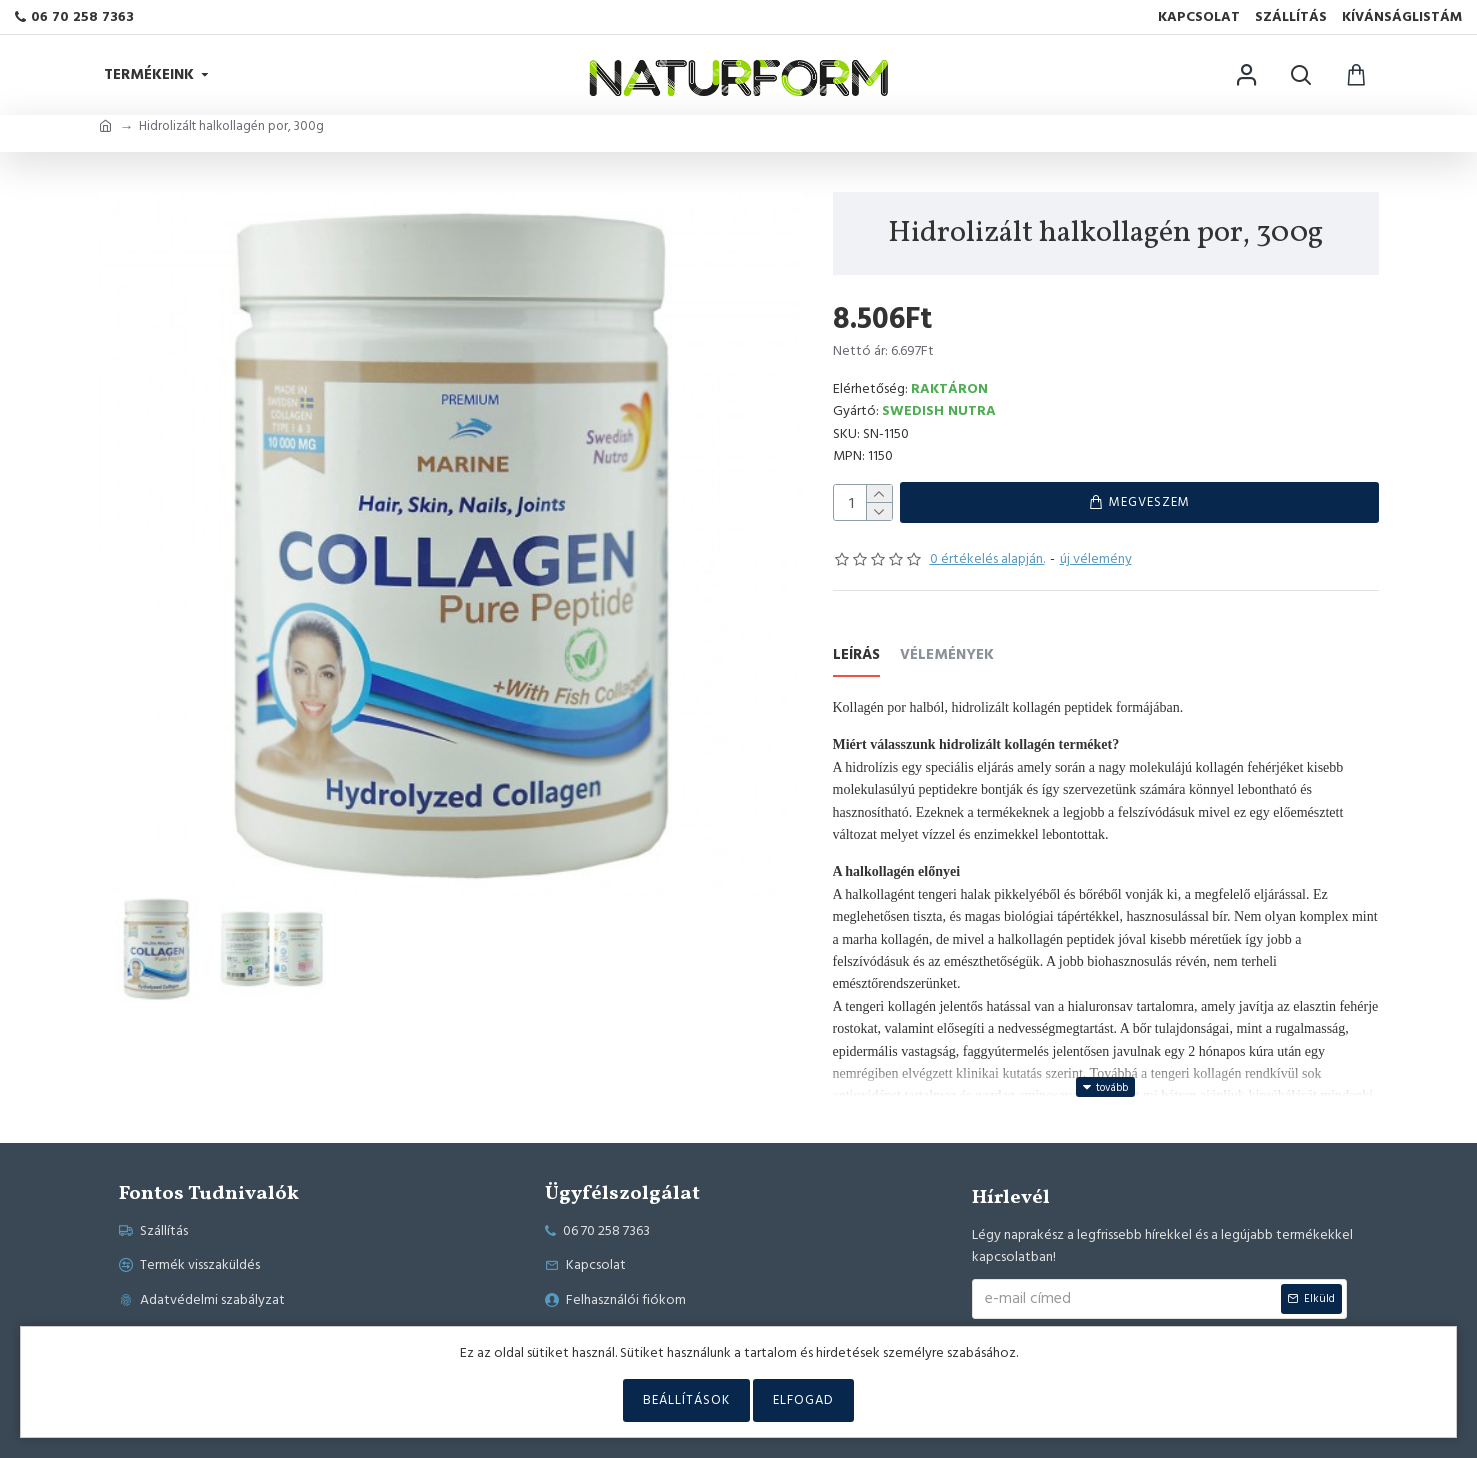 The height and width of the screenshot is (1458, 1477). Describe the element at coordinates (947, 660) in the screenshot. I see `Vélemények` at that location.